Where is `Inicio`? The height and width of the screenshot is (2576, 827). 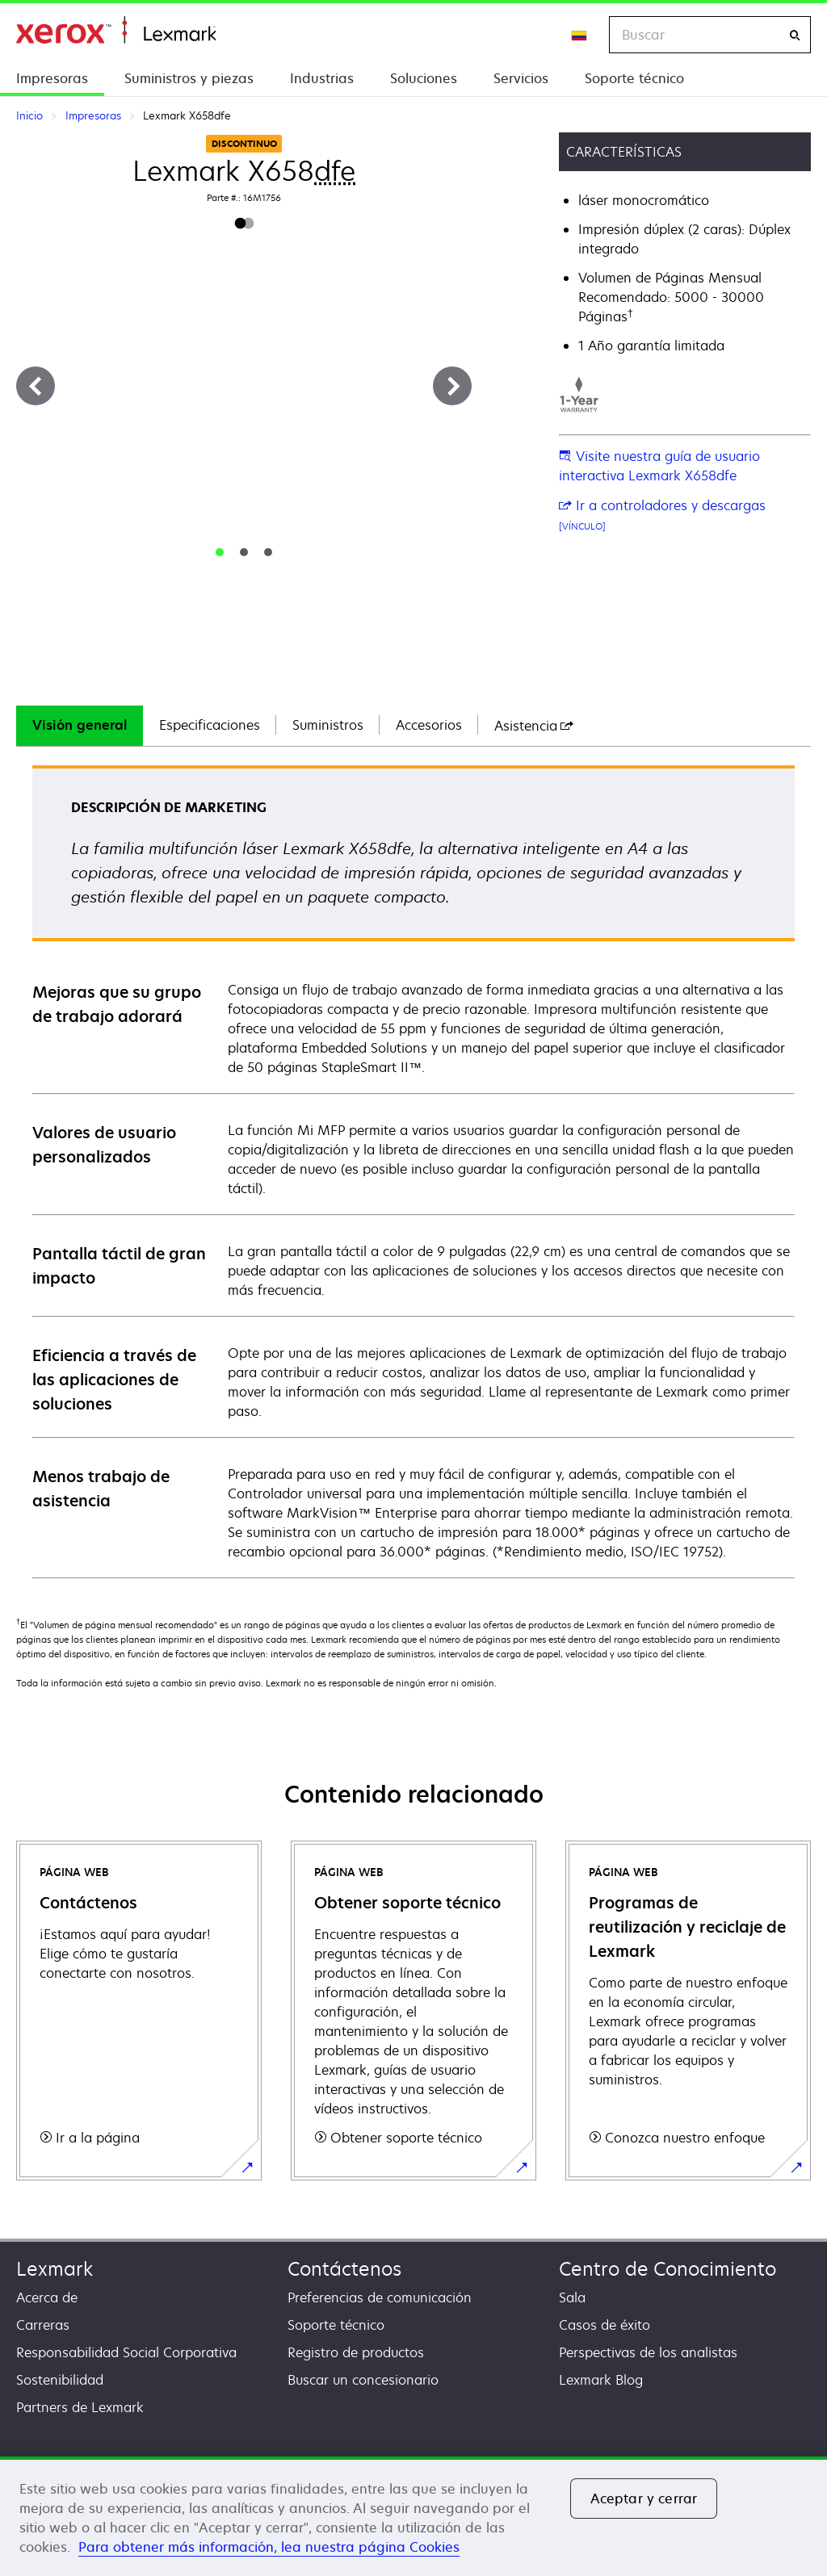 Inicio is located at coordinates (116, 30).